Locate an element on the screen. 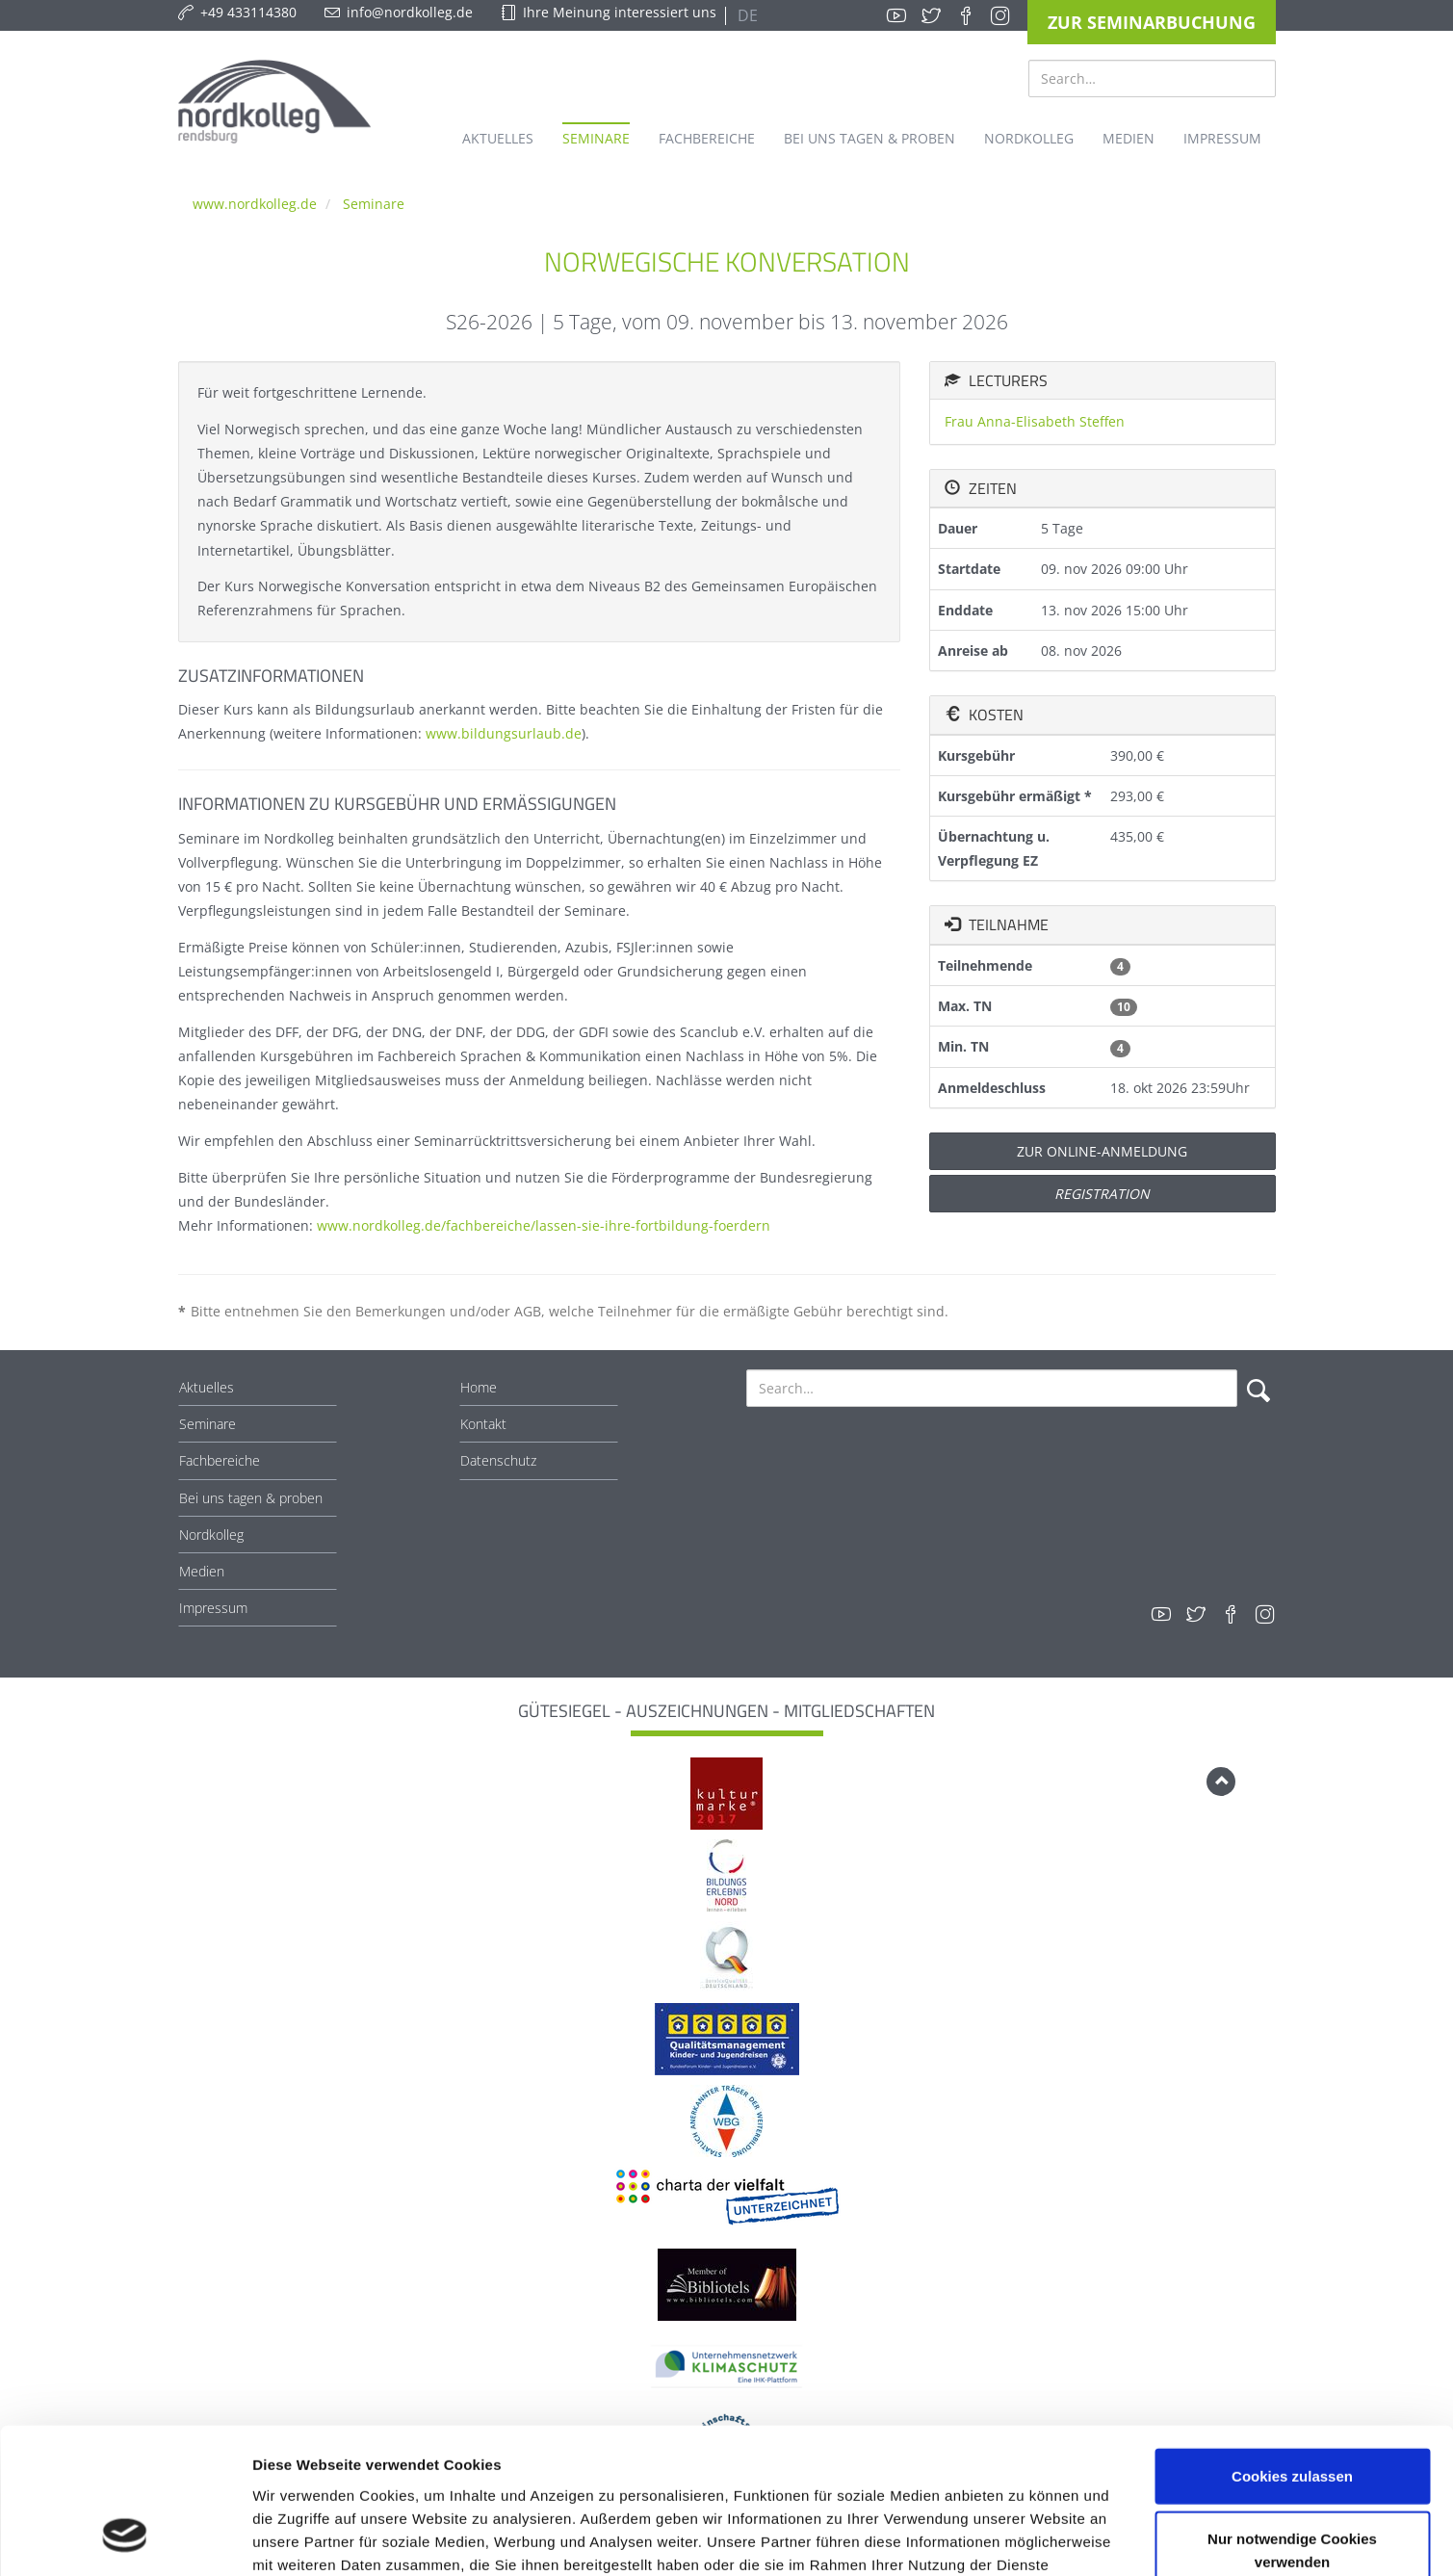  www.bildungsurlaub.de is located at coordinates (504, 733).